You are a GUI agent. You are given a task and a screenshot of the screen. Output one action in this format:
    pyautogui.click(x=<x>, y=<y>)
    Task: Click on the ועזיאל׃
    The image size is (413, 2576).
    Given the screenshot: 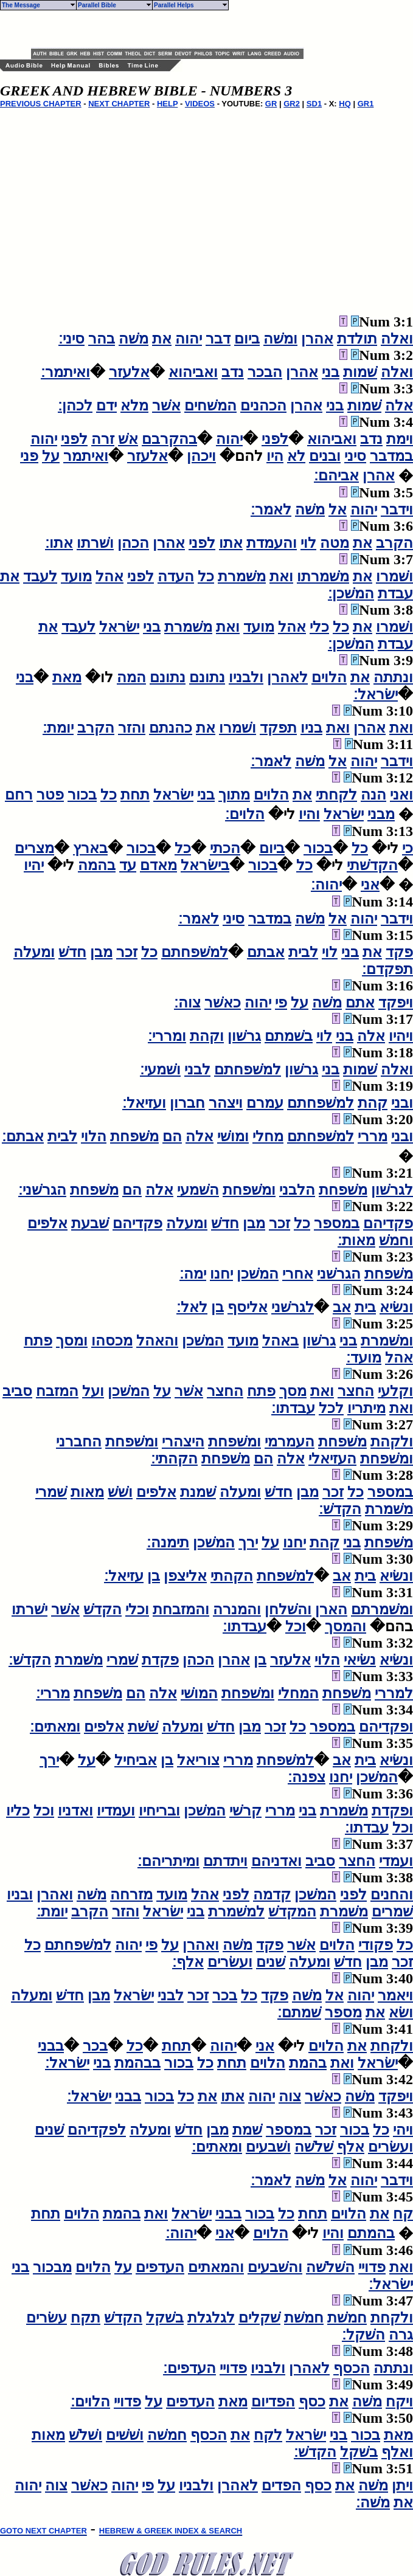 What is the action you would take?
    pyautogui.click(x=144, y=1103)
    